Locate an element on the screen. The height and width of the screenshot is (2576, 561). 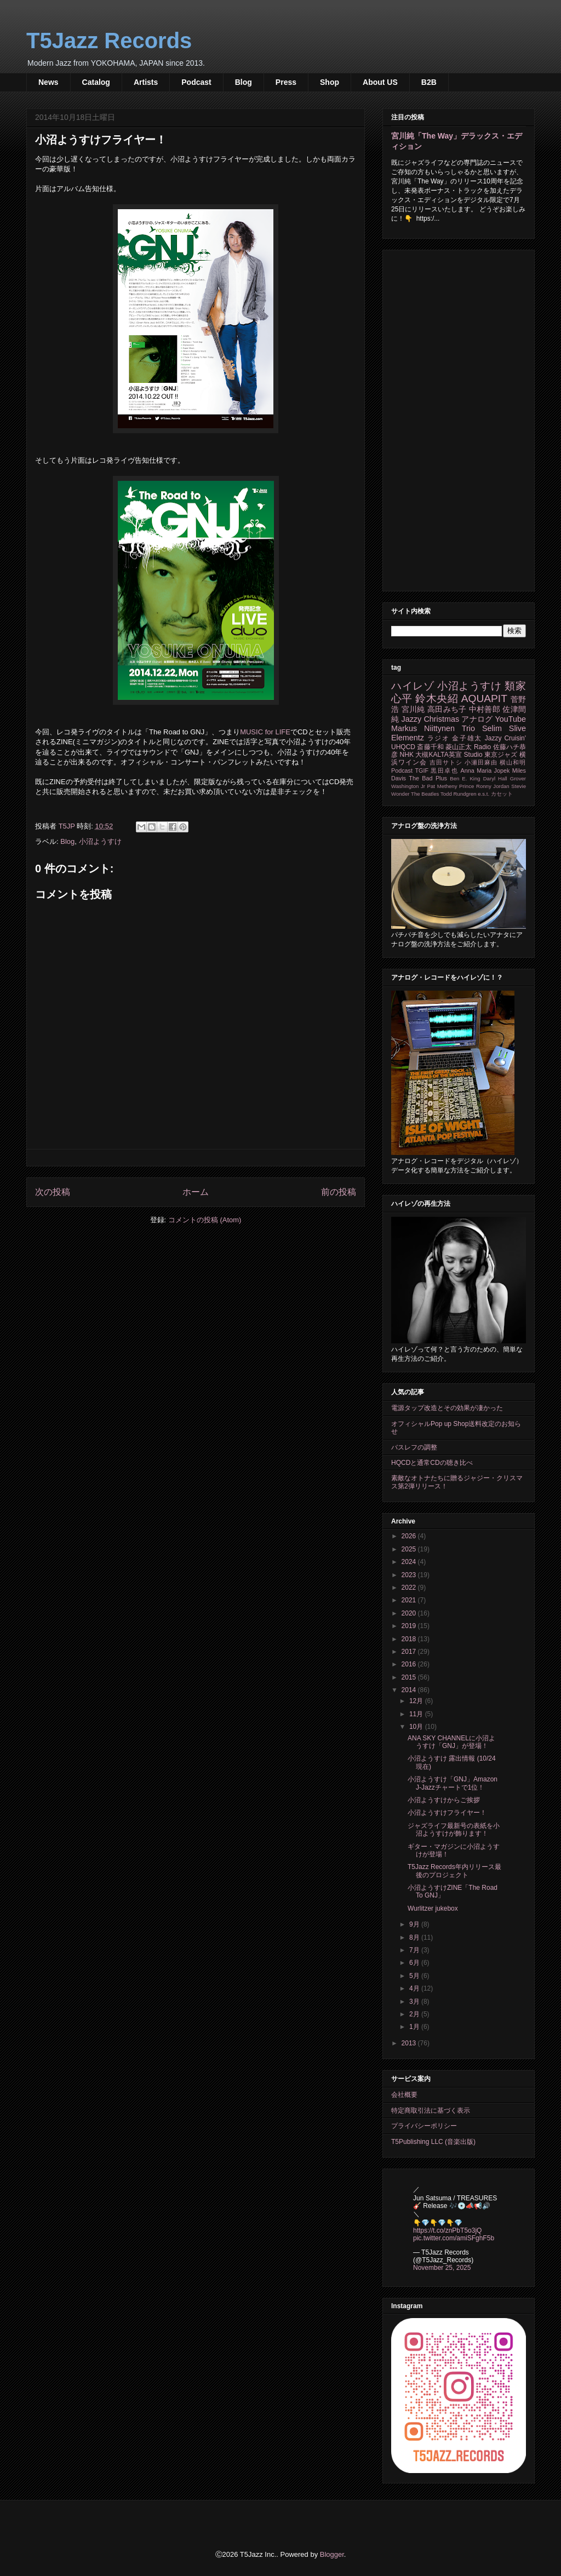
11月 is located at coordinates (417, 1714).